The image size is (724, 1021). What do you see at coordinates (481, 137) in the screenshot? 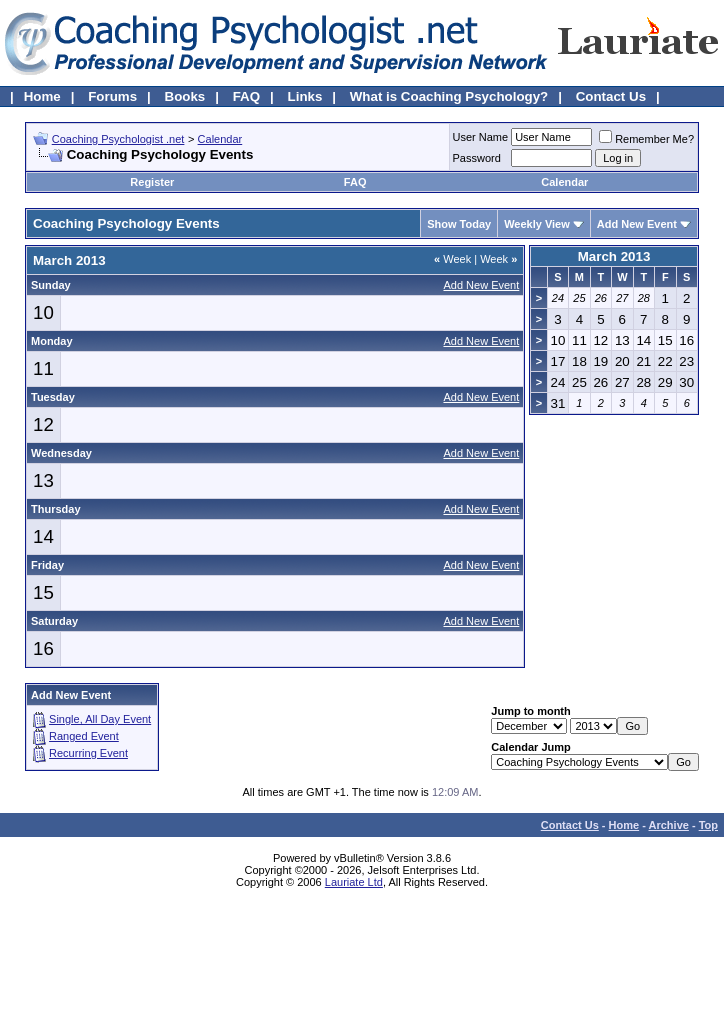
I see `User Name` at bounding box center [481, 137].